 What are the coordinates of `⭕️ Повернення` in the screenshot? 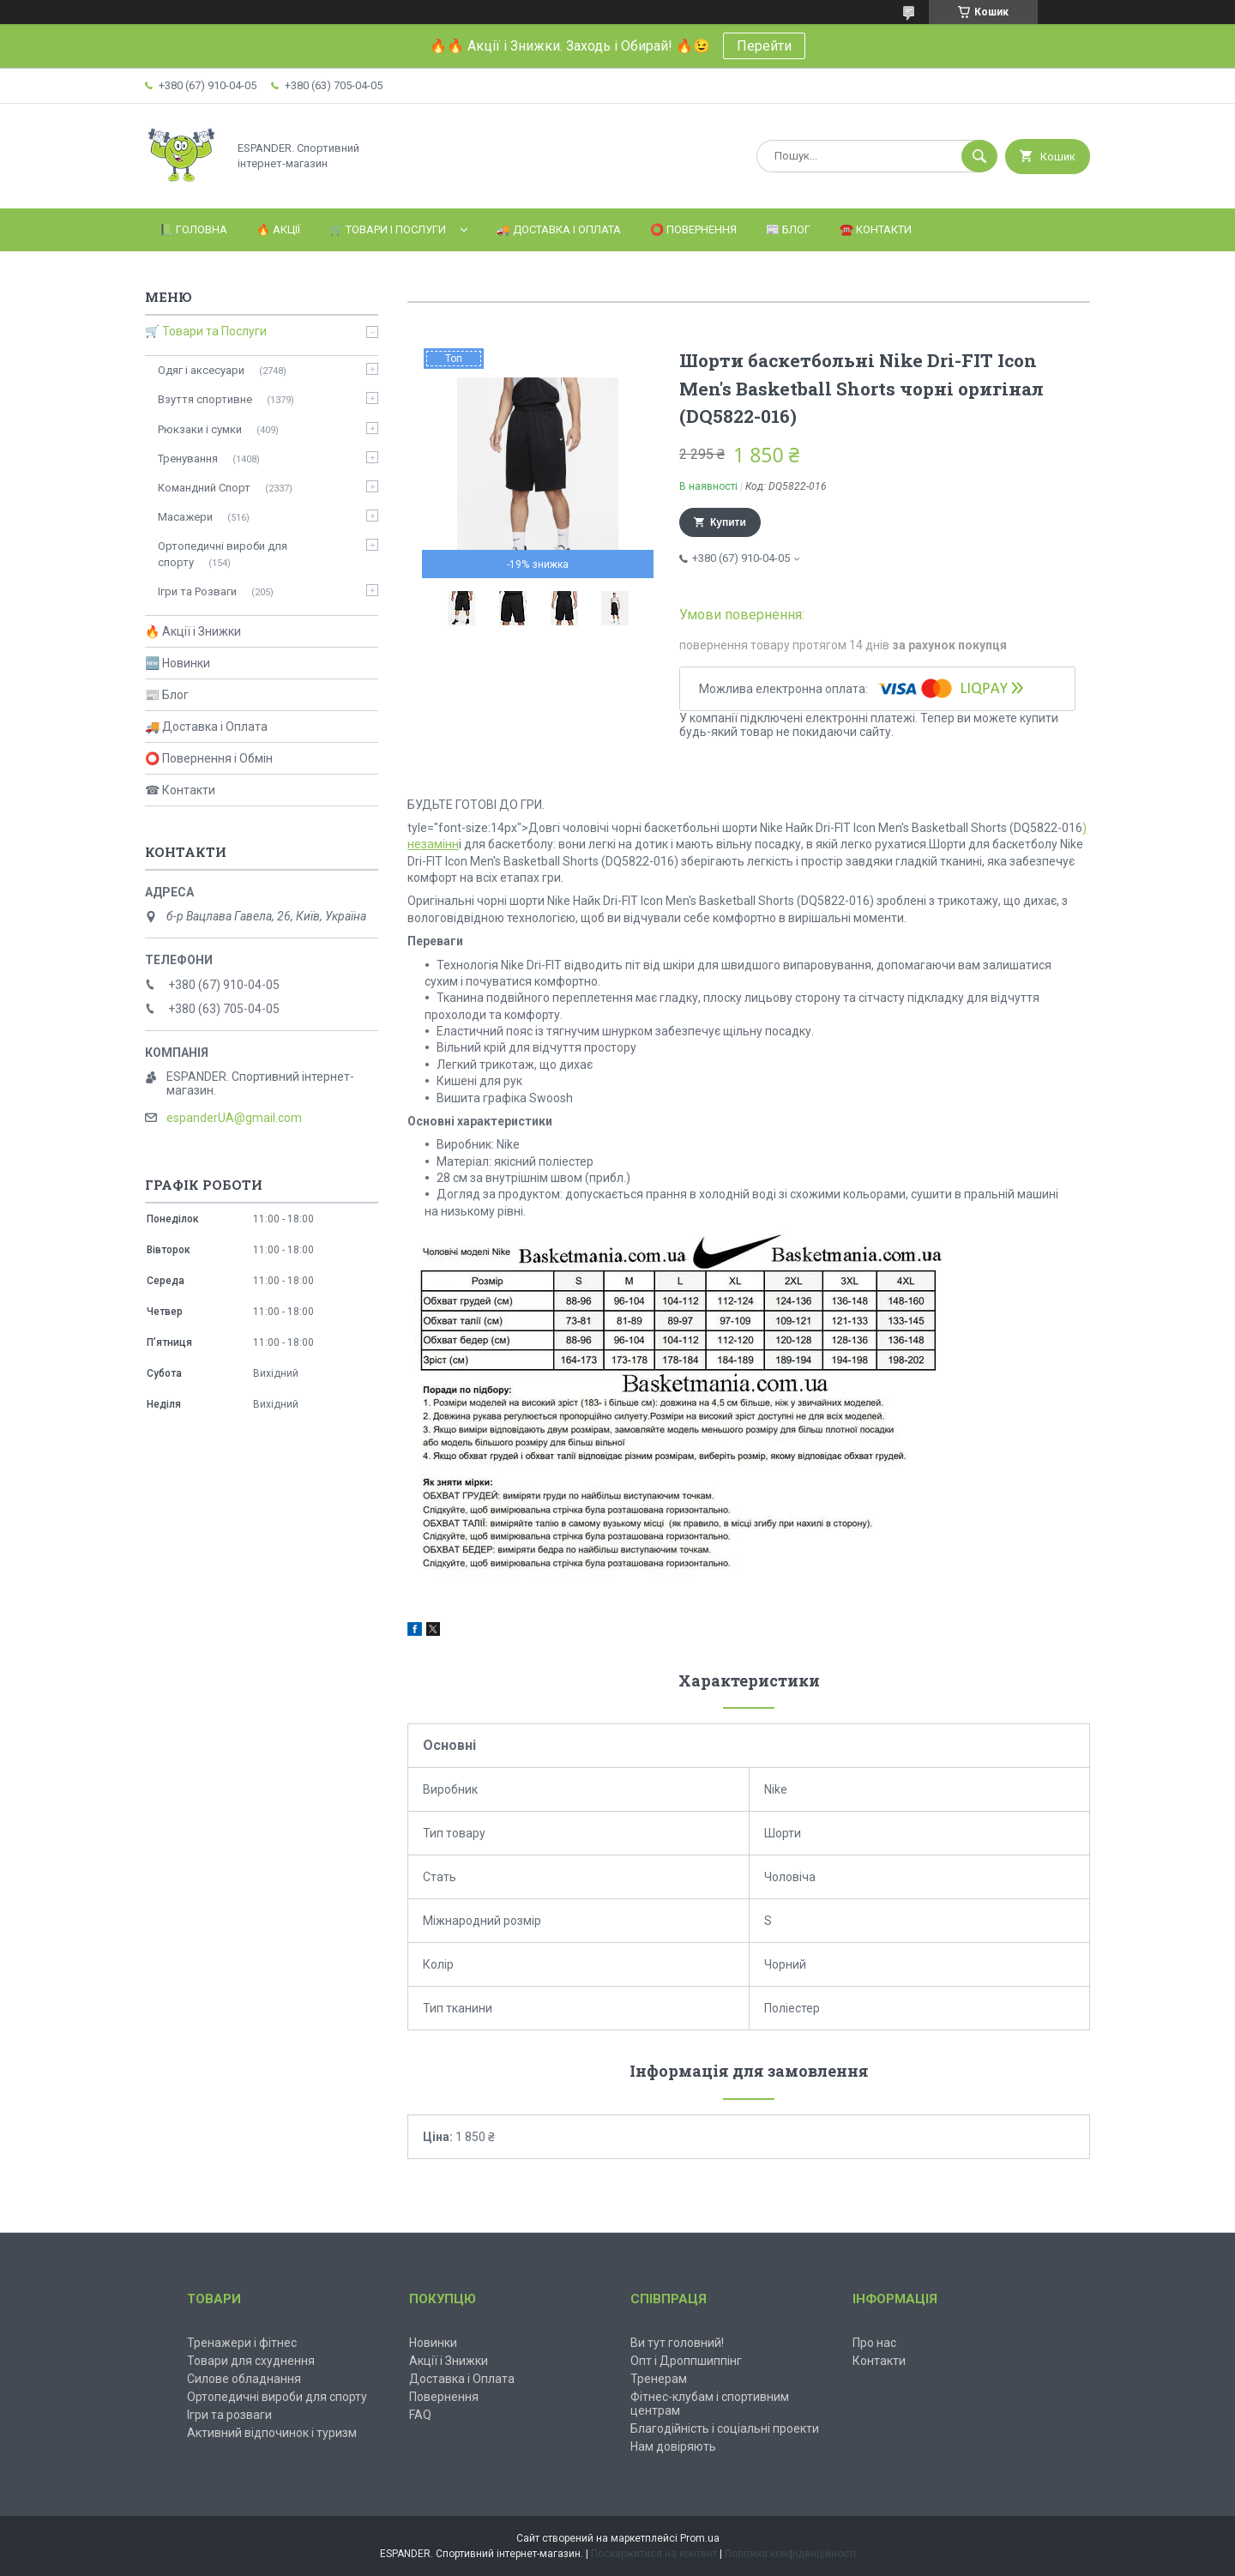 It's located at (693, 229).